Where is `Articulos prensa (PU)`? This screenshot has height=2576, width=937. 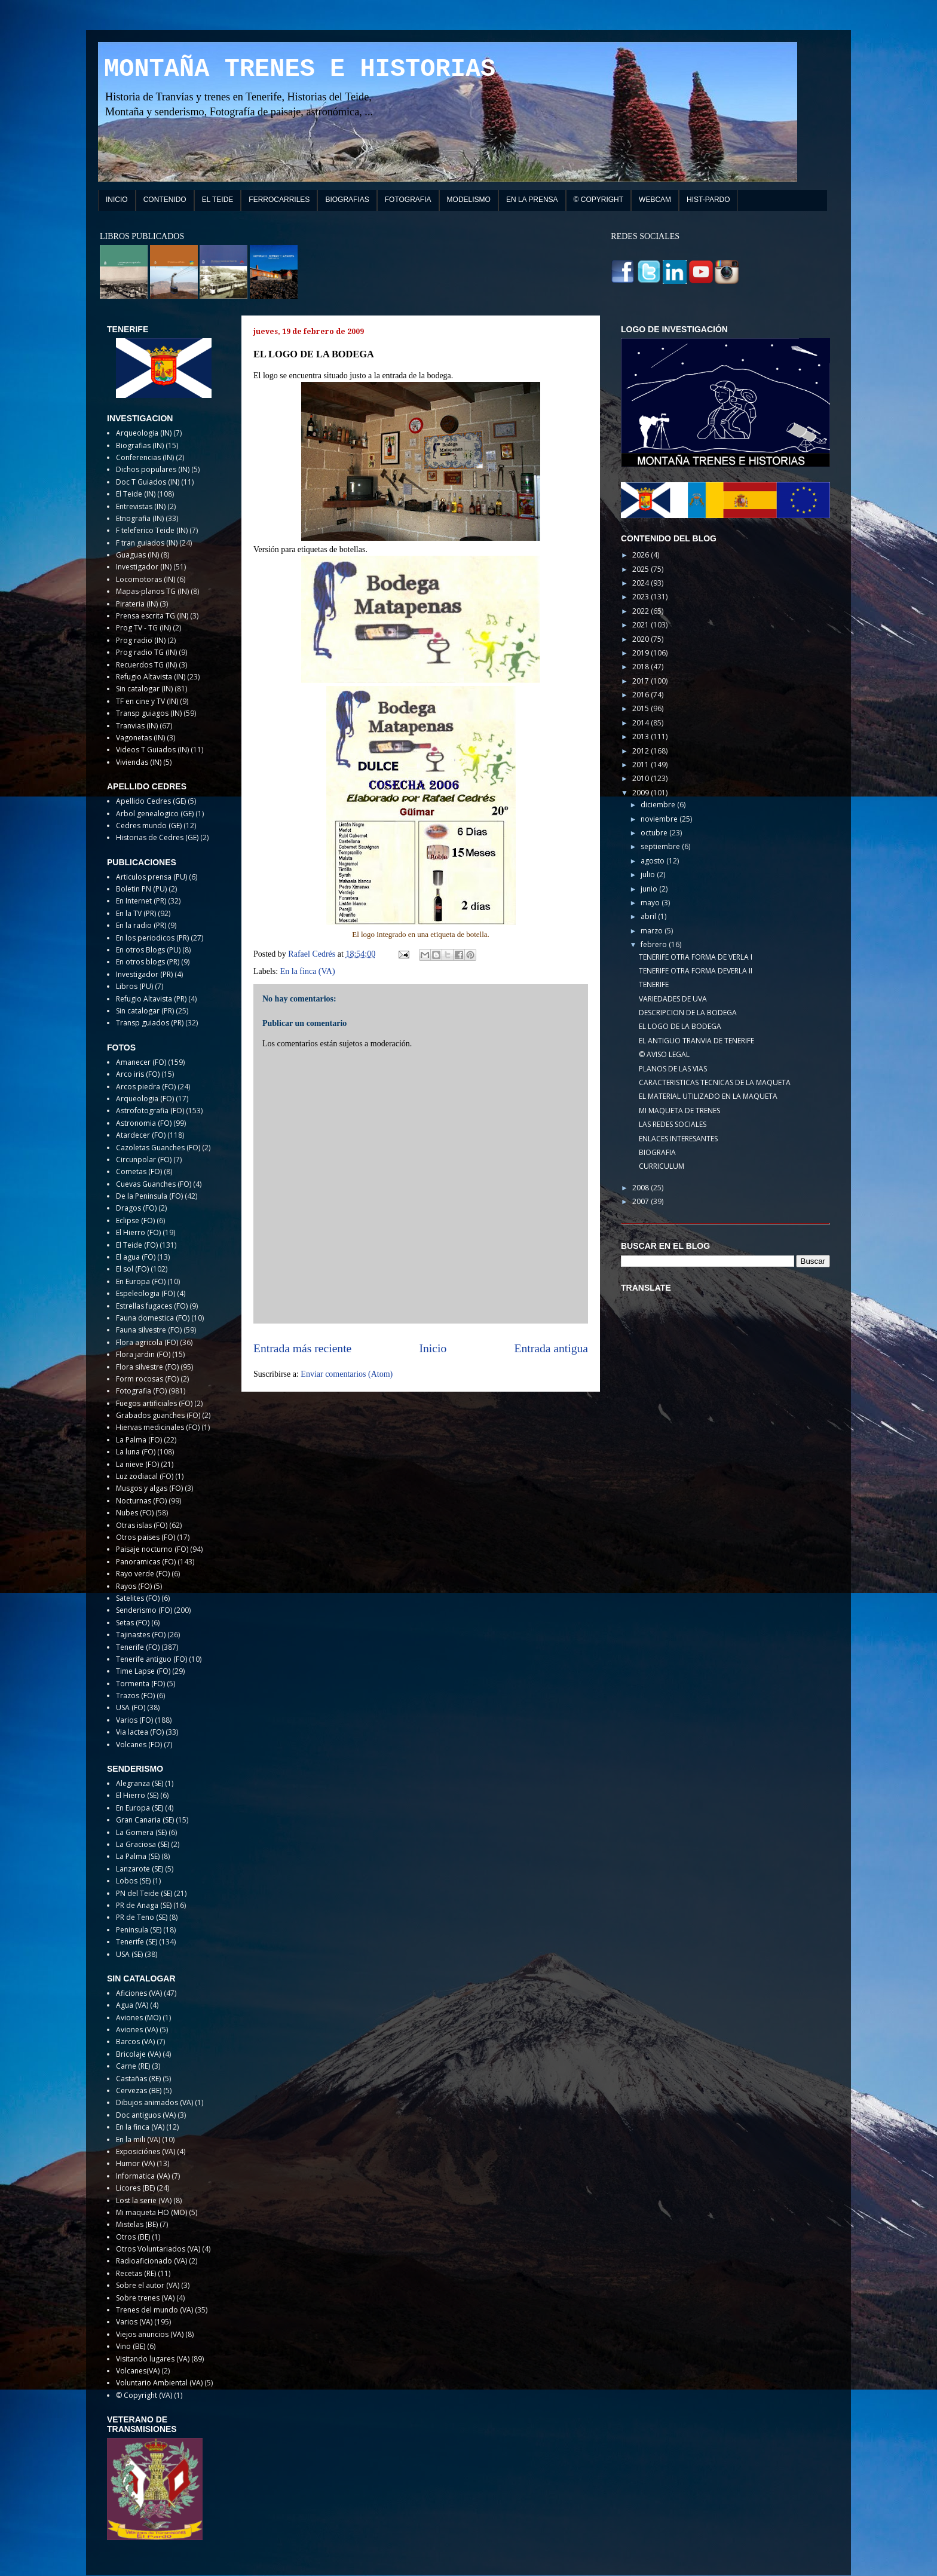
Articulos prensa (PU) is located at coordinates (151, 877).